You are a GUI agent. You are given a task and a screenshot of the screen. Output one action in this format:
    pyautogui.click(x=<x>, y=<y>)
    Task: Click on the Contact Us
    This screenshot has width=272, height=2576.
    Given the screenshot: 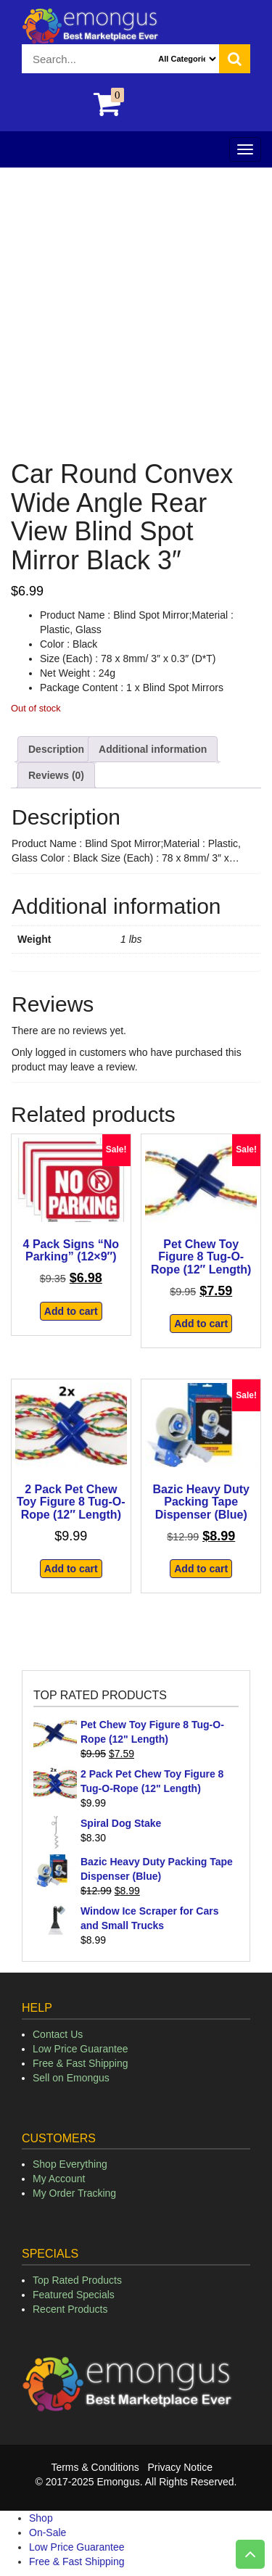 What is the action you would take?
    pyautogui.click(x=58, y=2034)
    